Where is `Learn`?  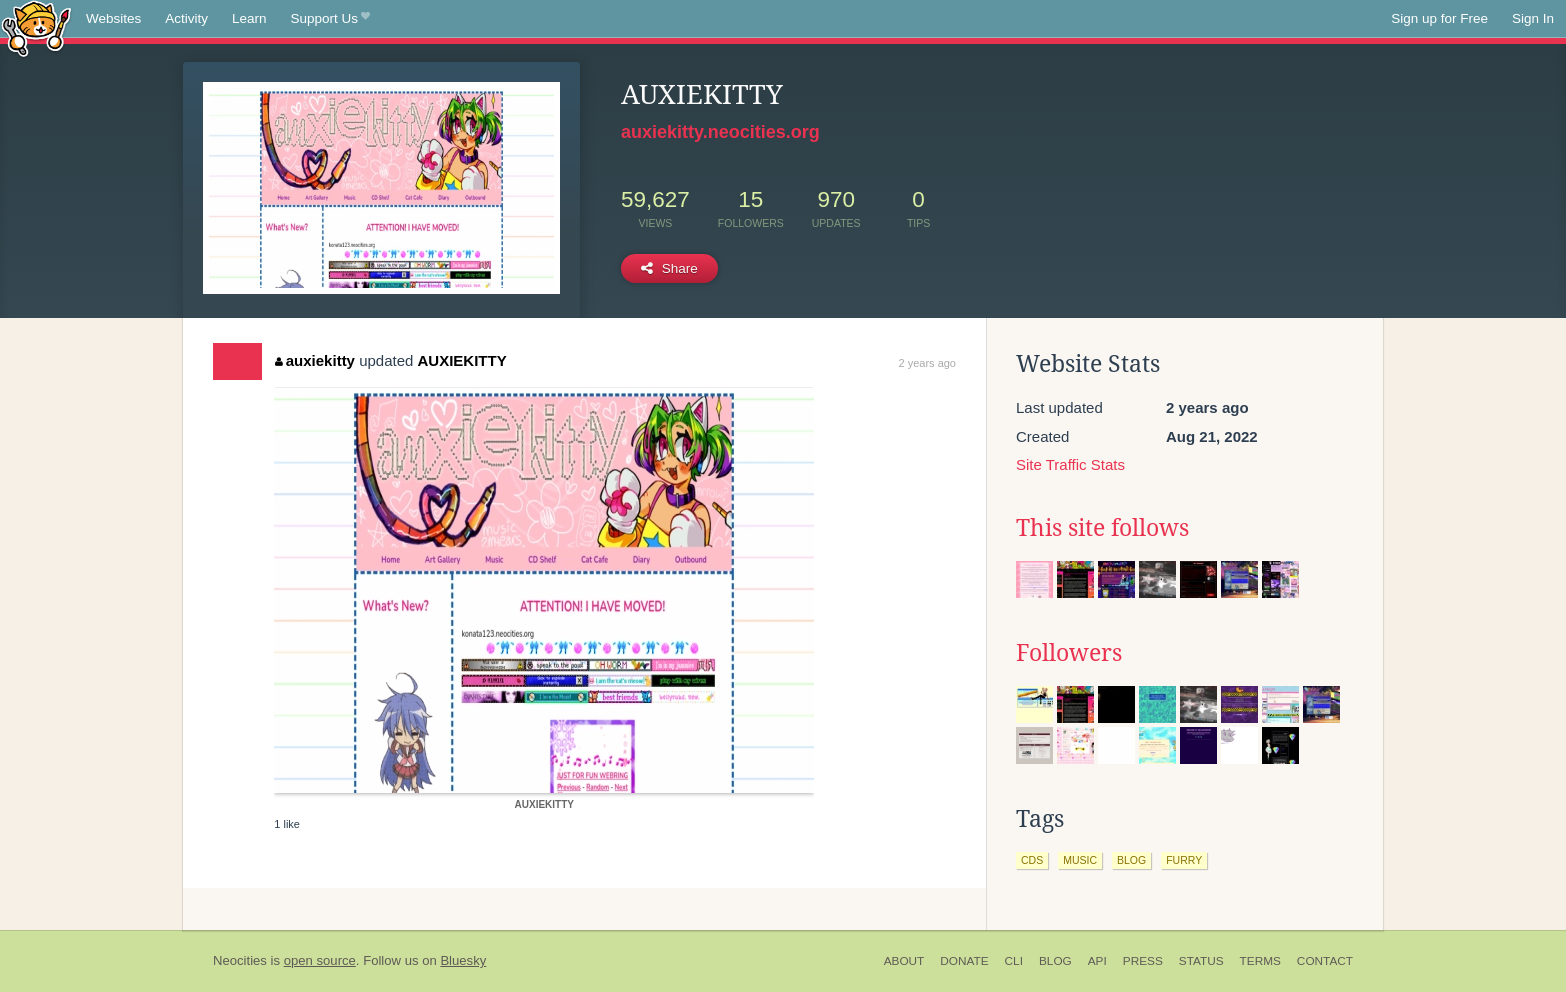
Learn is located at coordinates (249, 18).